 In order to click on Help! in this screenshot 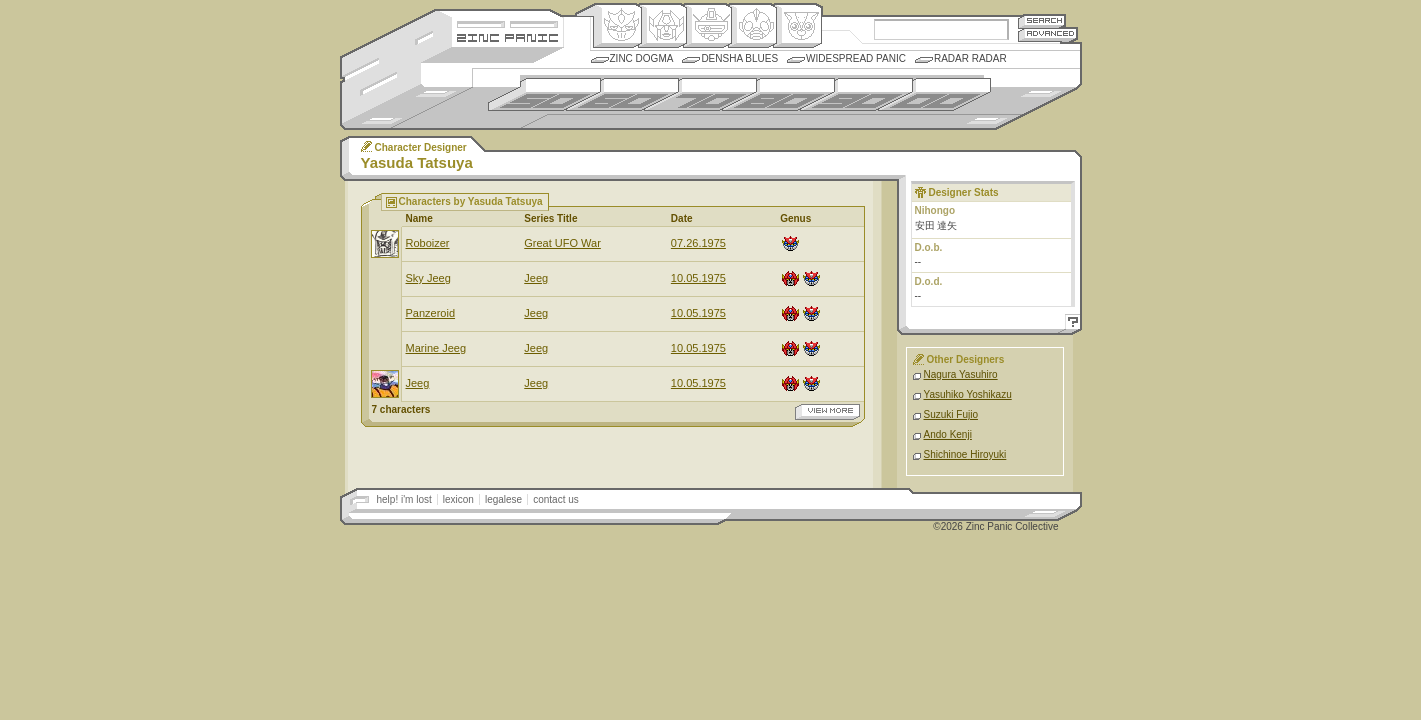, I will do `click(1070, 324)`.